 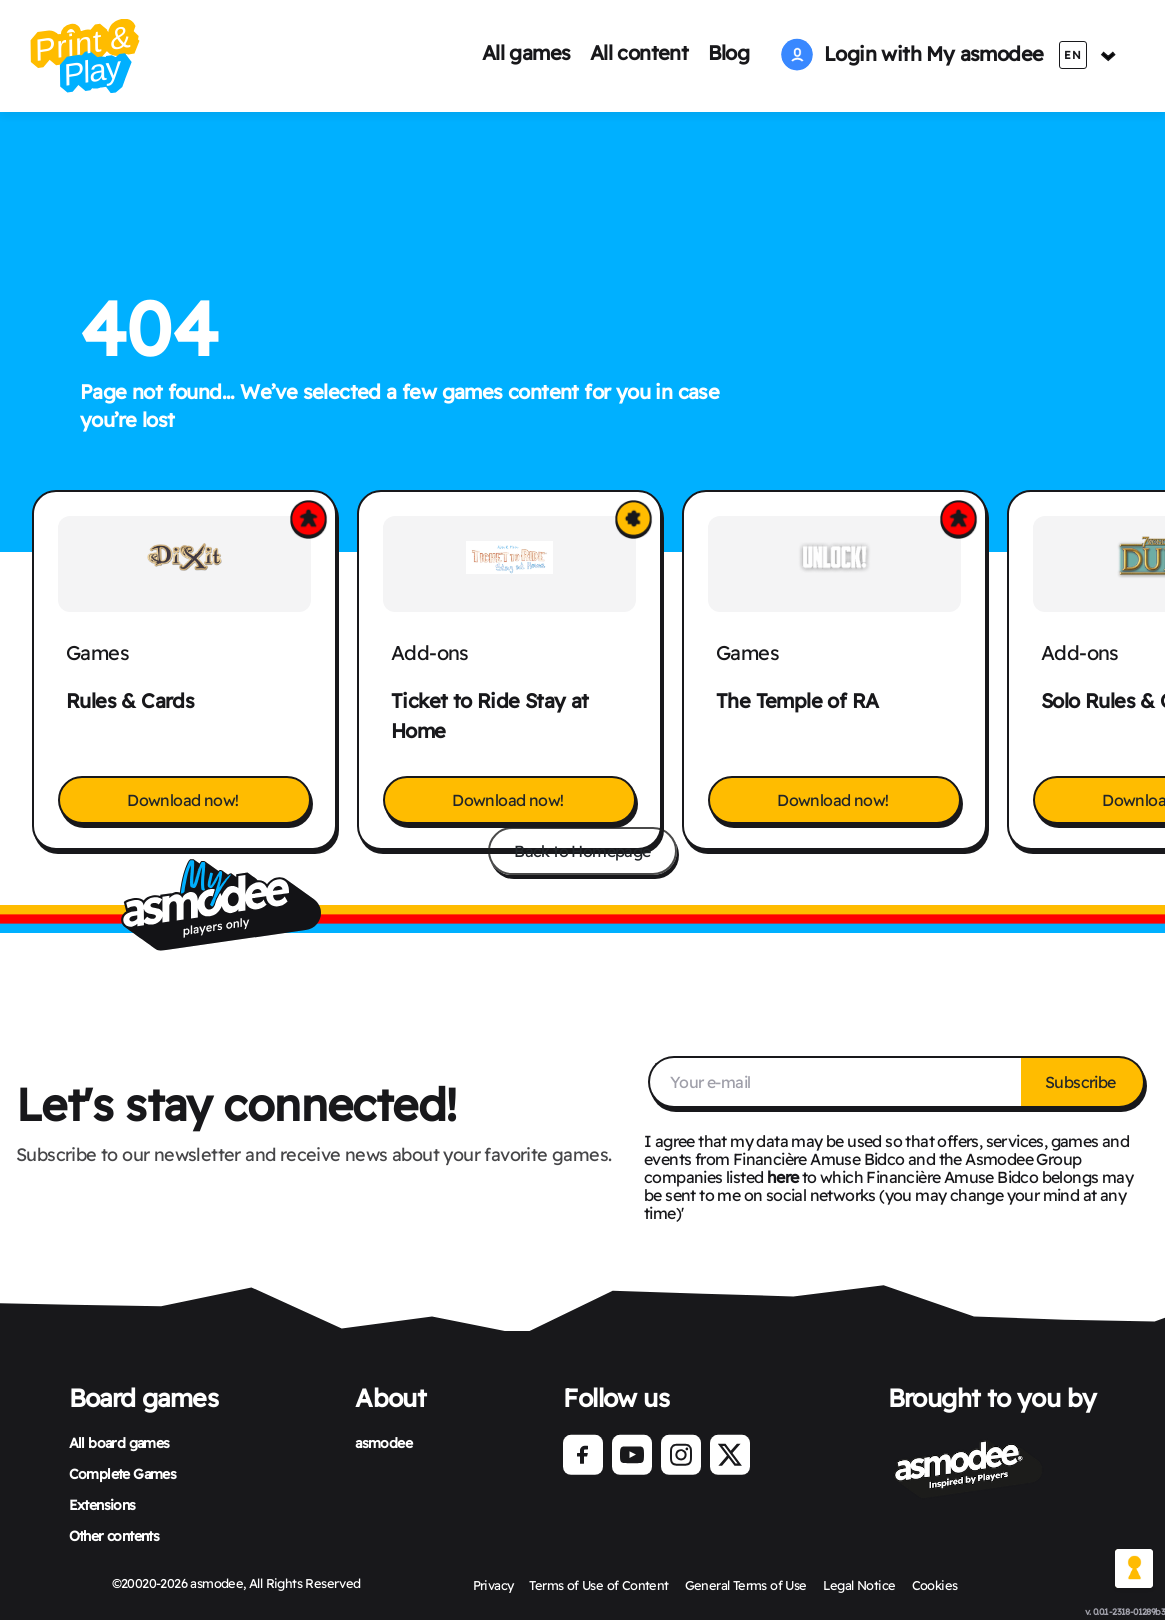 What do you see at coordinates (493, 1585) in the screenshot?
I see `Privacy` at bounding box center [493, 1585].